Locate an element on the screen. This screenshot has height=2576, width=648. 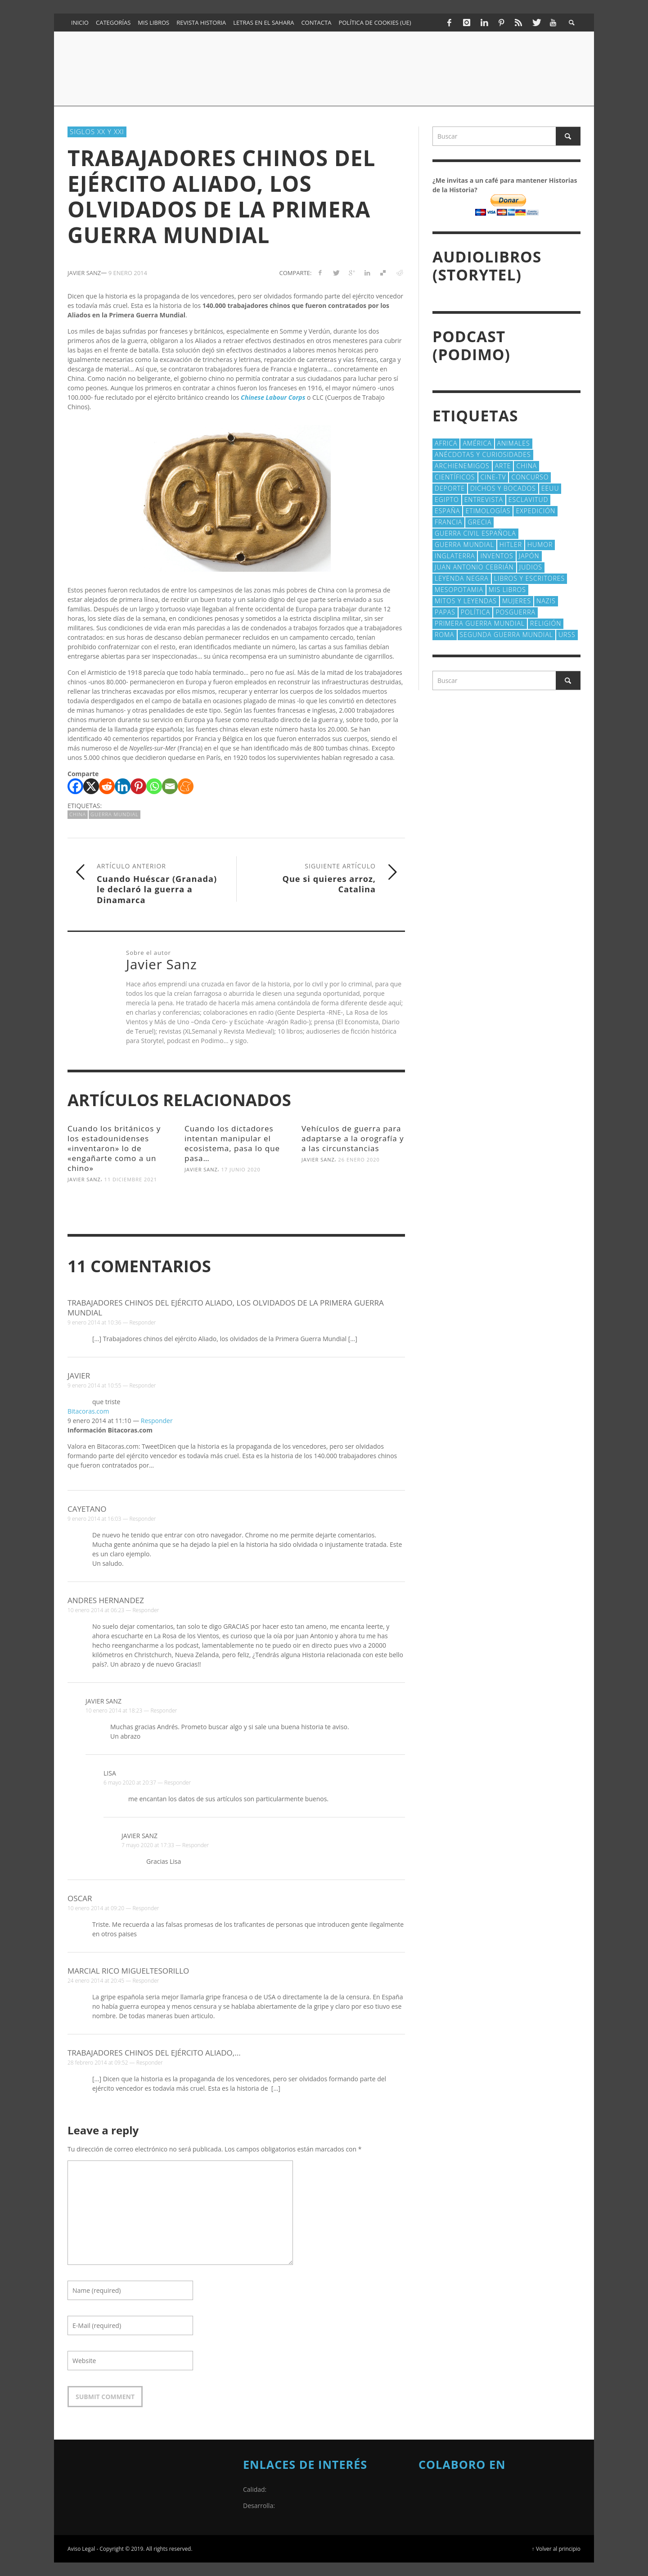
Guerra Mundial [Guerra Mundial (110 elementos)] is located at coordinates (464, 544).